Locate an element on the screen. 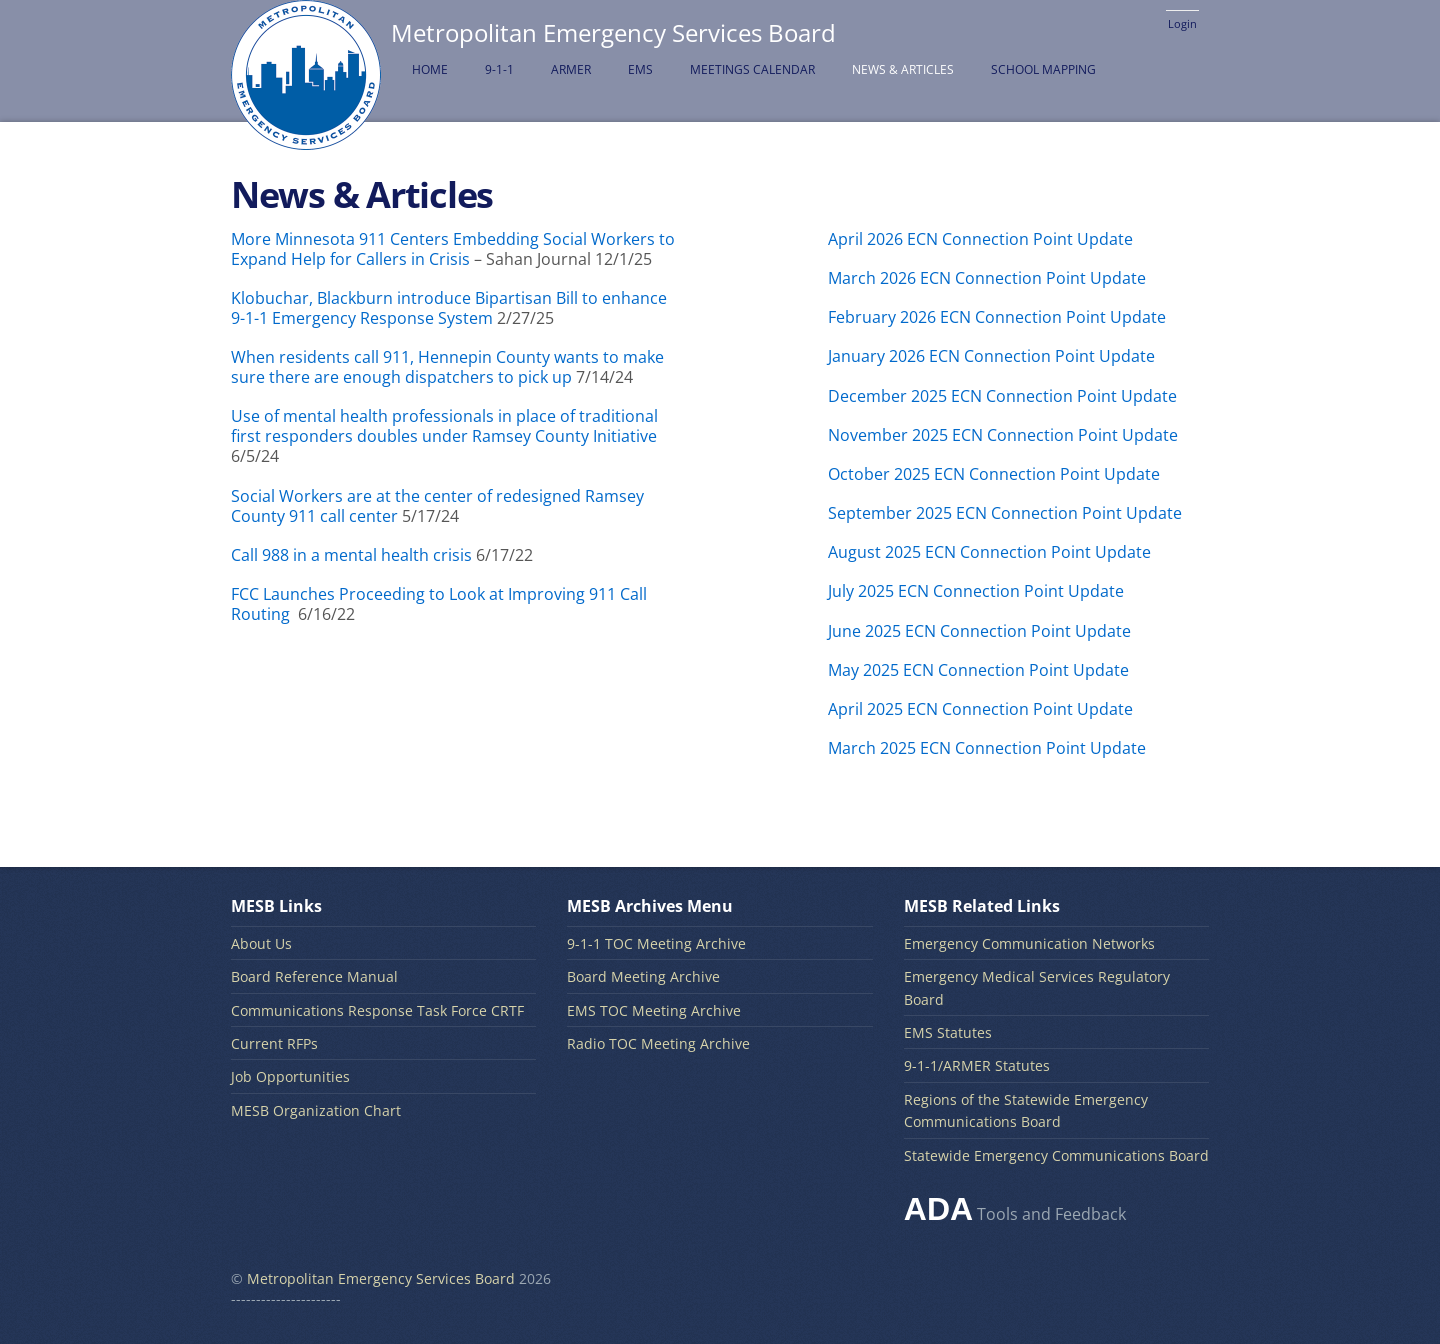 The width and height of the screenshot is (1440, 1344). May 2025 ECN Connection Point Update is located at coordinates (978, 670).